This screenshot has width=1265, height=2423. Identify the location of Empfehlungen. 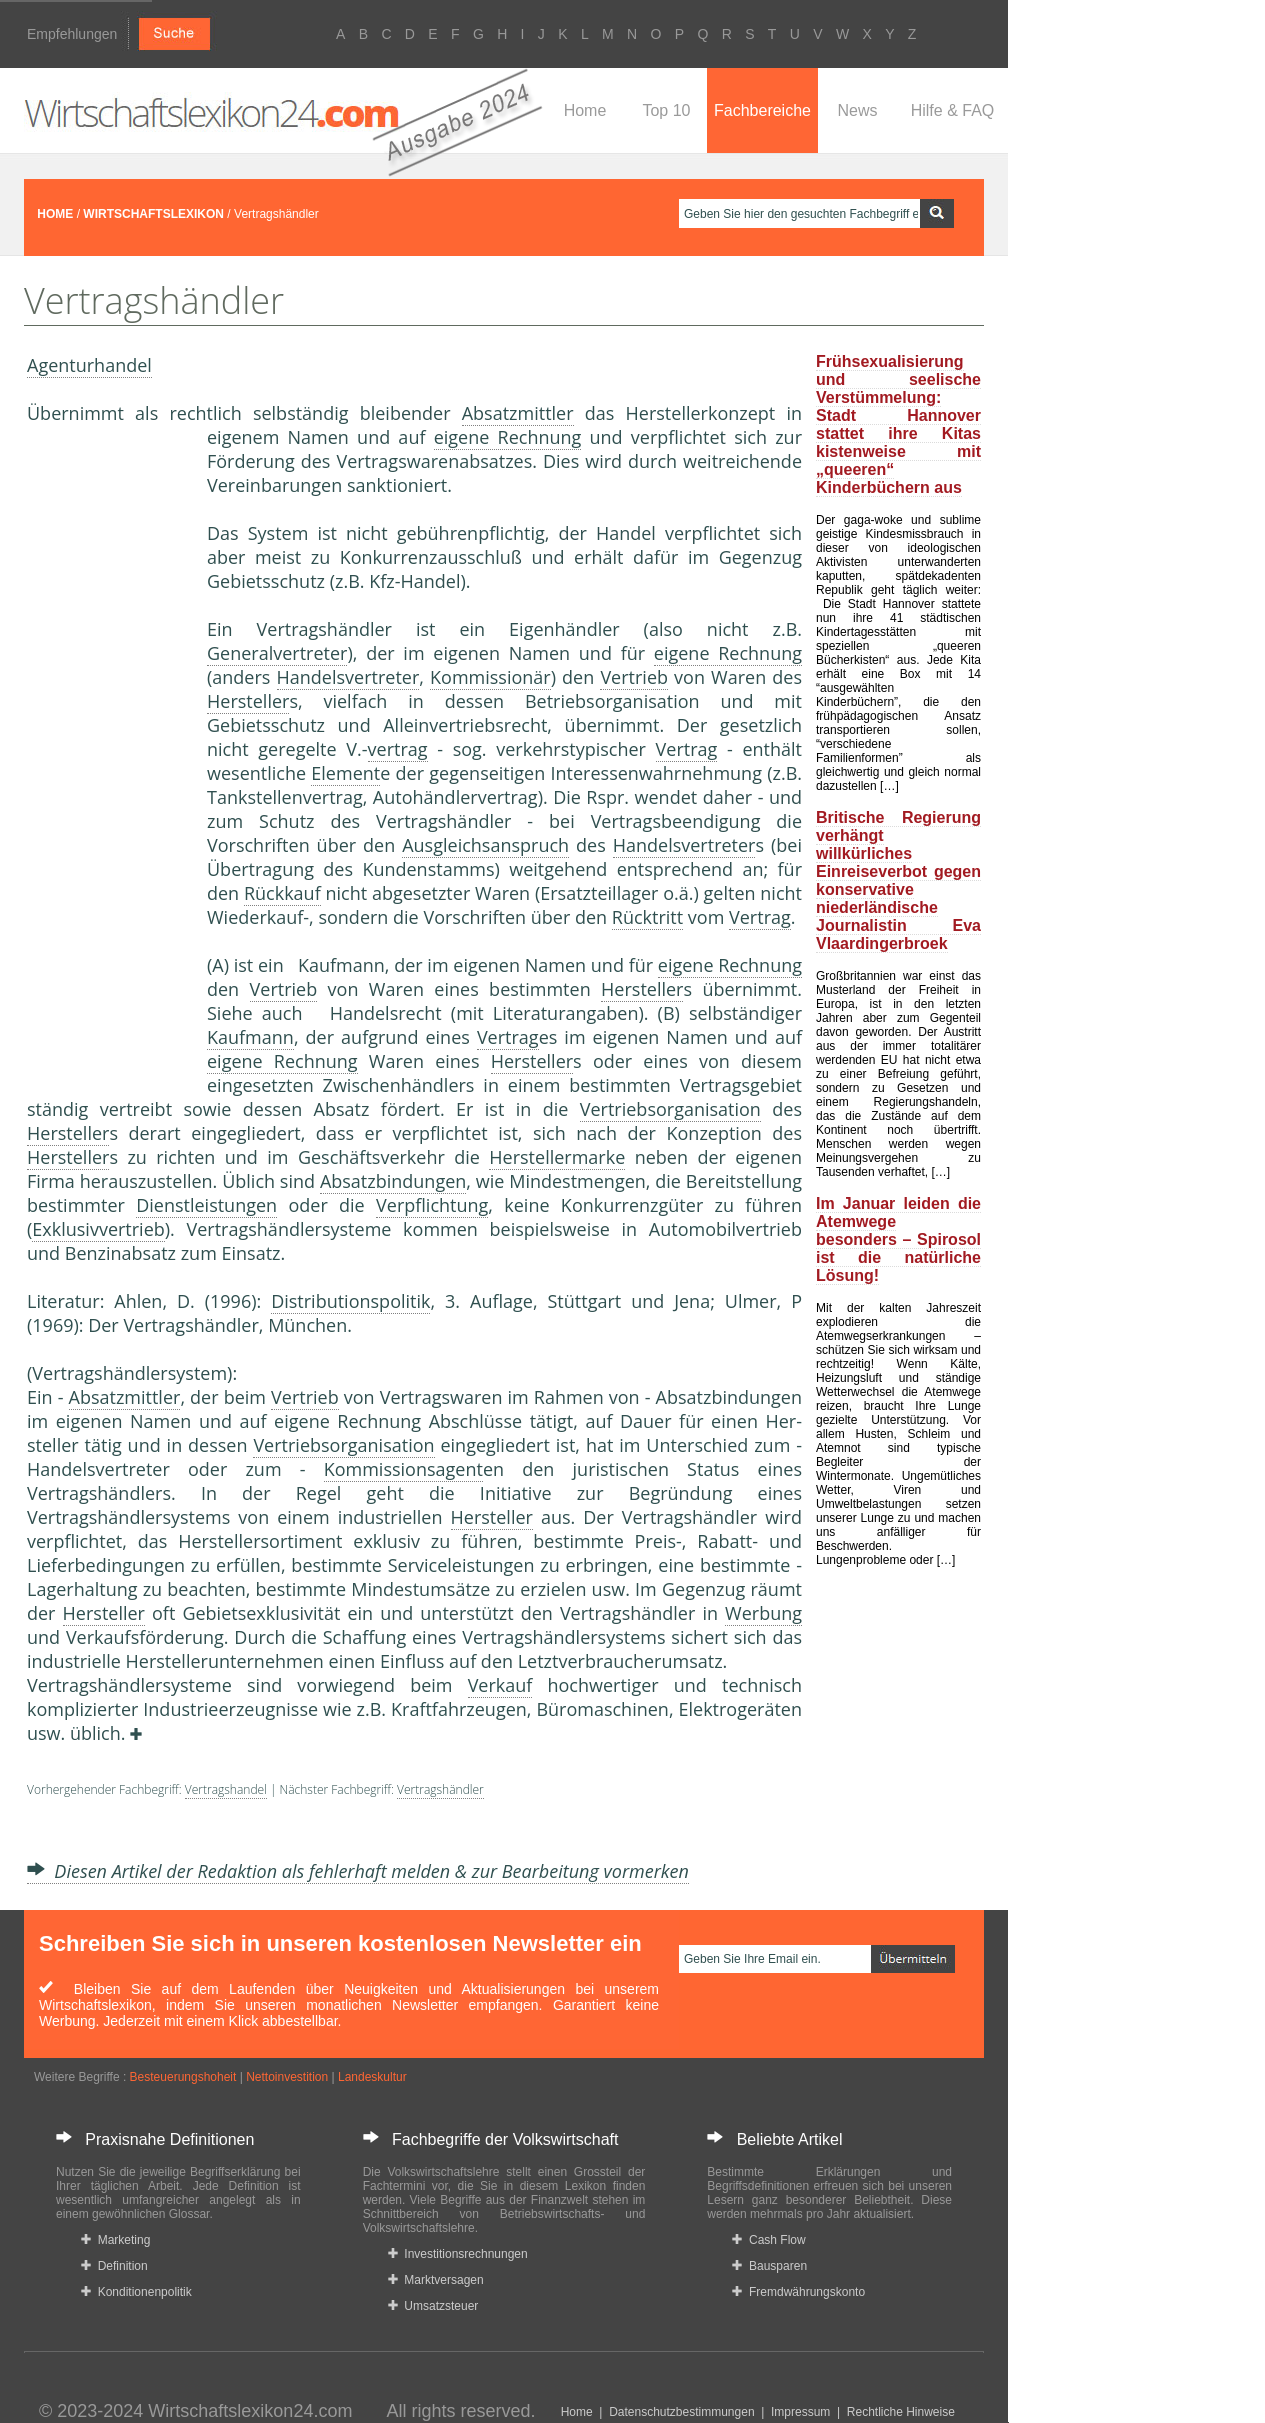
(72, 34).